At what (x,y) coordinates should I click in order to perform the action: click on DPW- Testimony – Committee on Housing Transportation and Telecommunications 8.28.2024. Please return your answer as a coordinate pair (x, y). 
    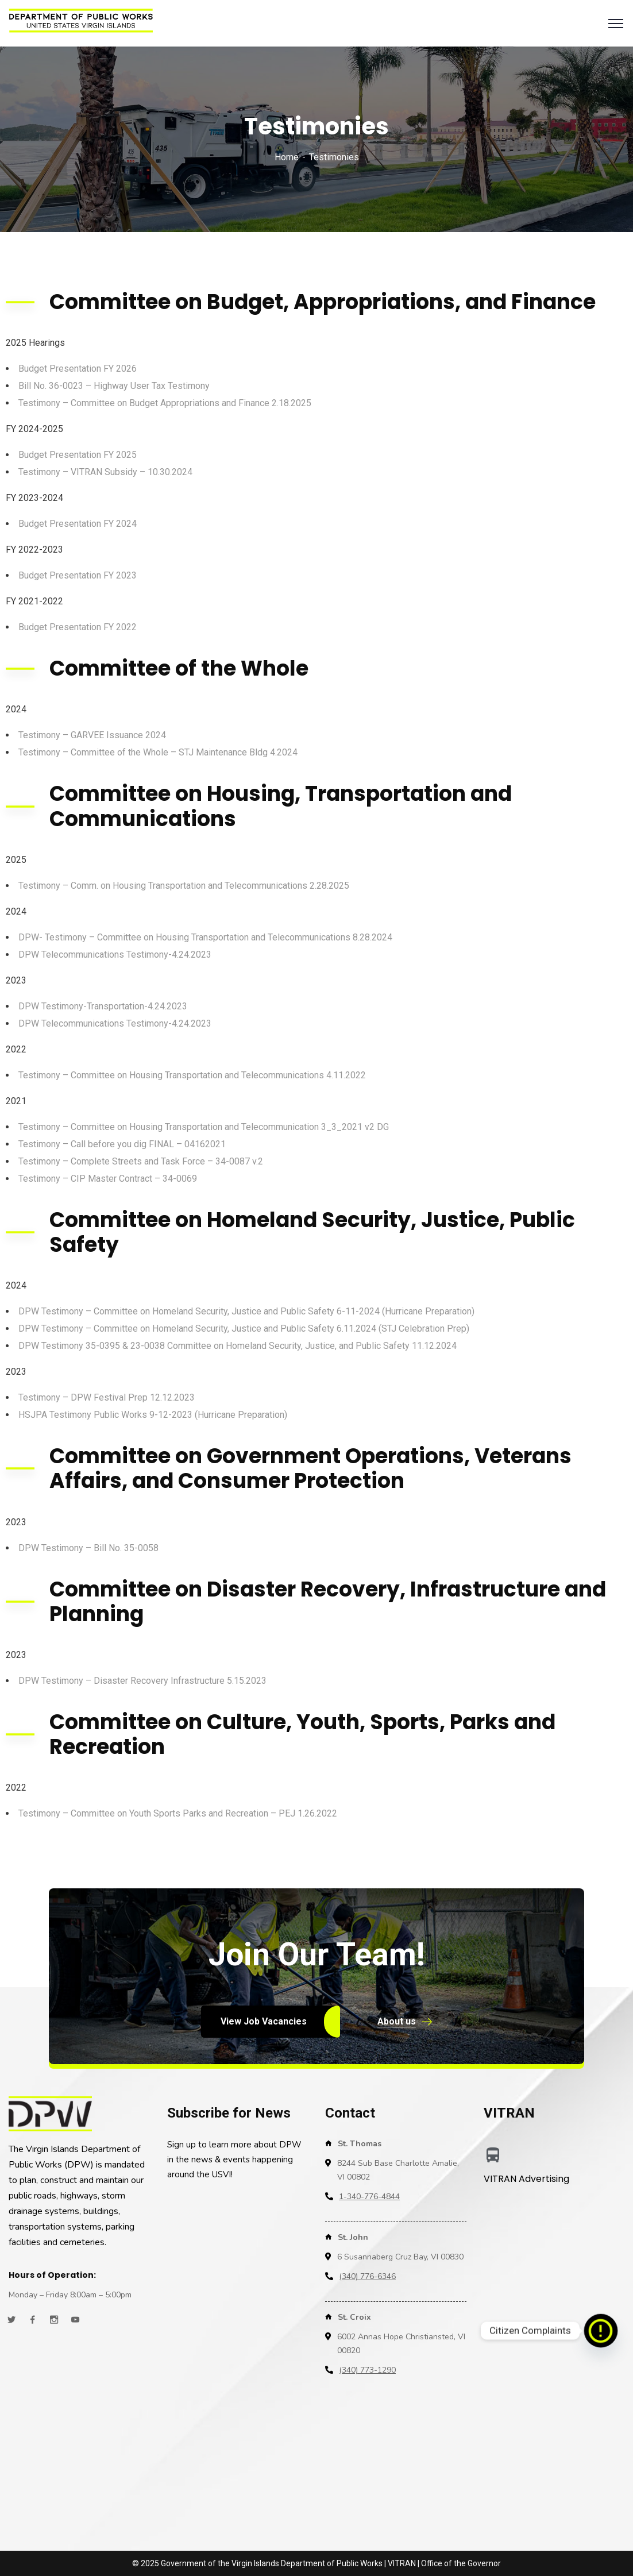
    Looking at the image, I should click on (205, 937).